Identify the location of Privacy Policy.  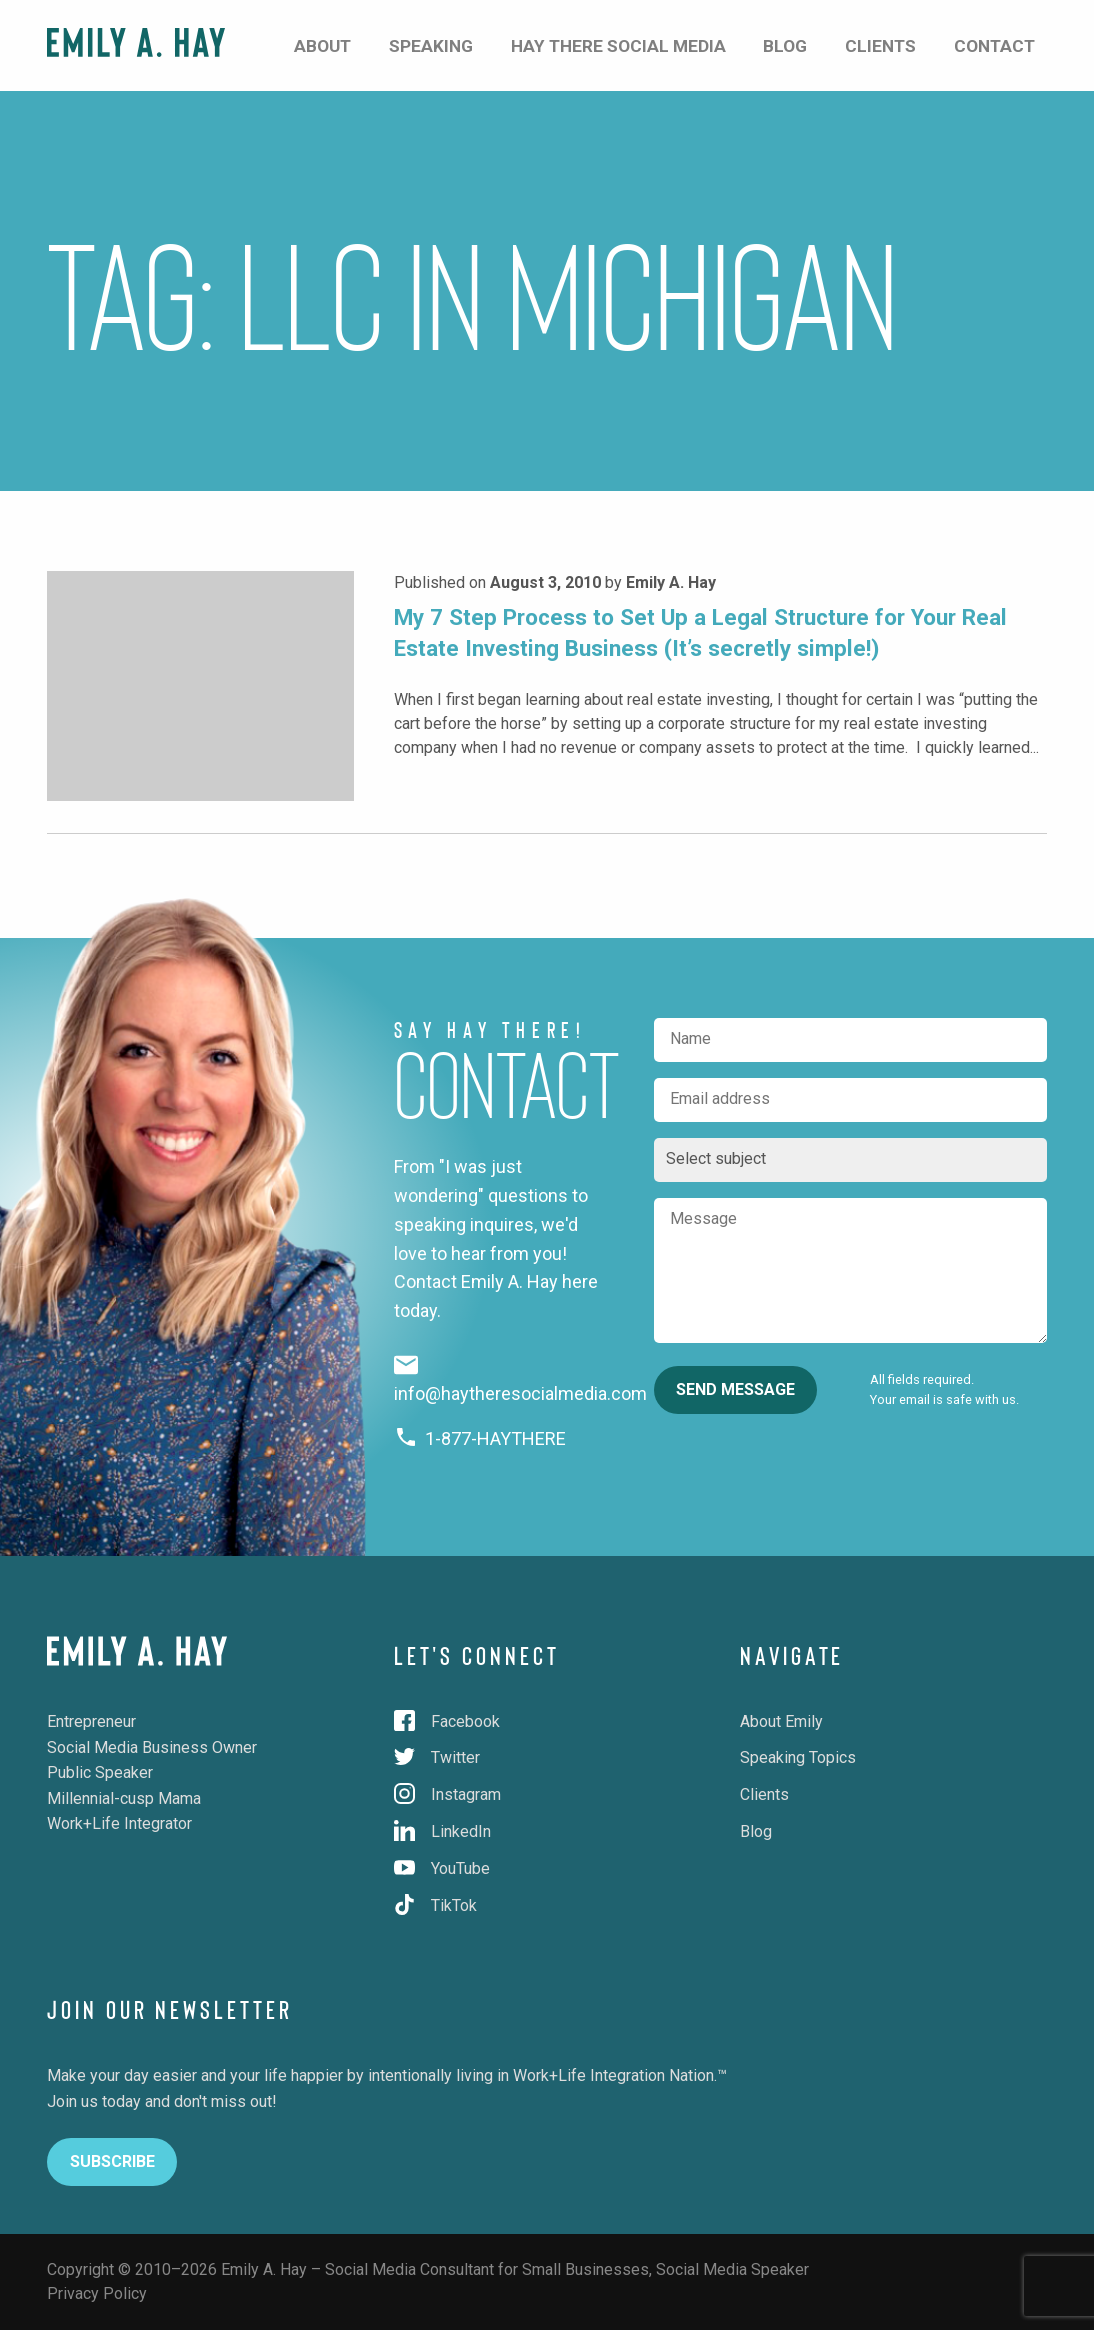
(97, 2293).